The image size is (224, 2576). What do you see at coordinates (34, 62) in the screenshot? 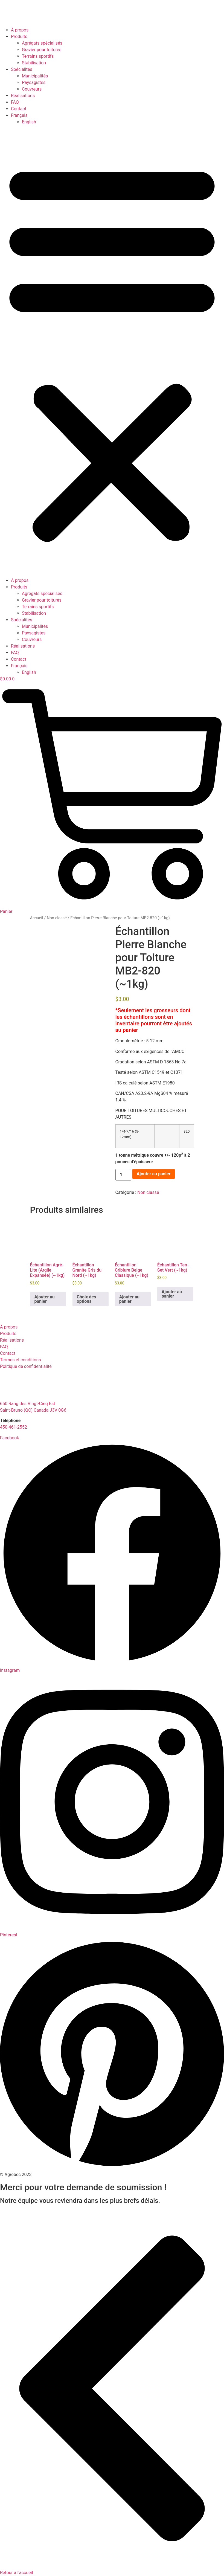
I see `Stabilisation` at bounding box center [34, 62].